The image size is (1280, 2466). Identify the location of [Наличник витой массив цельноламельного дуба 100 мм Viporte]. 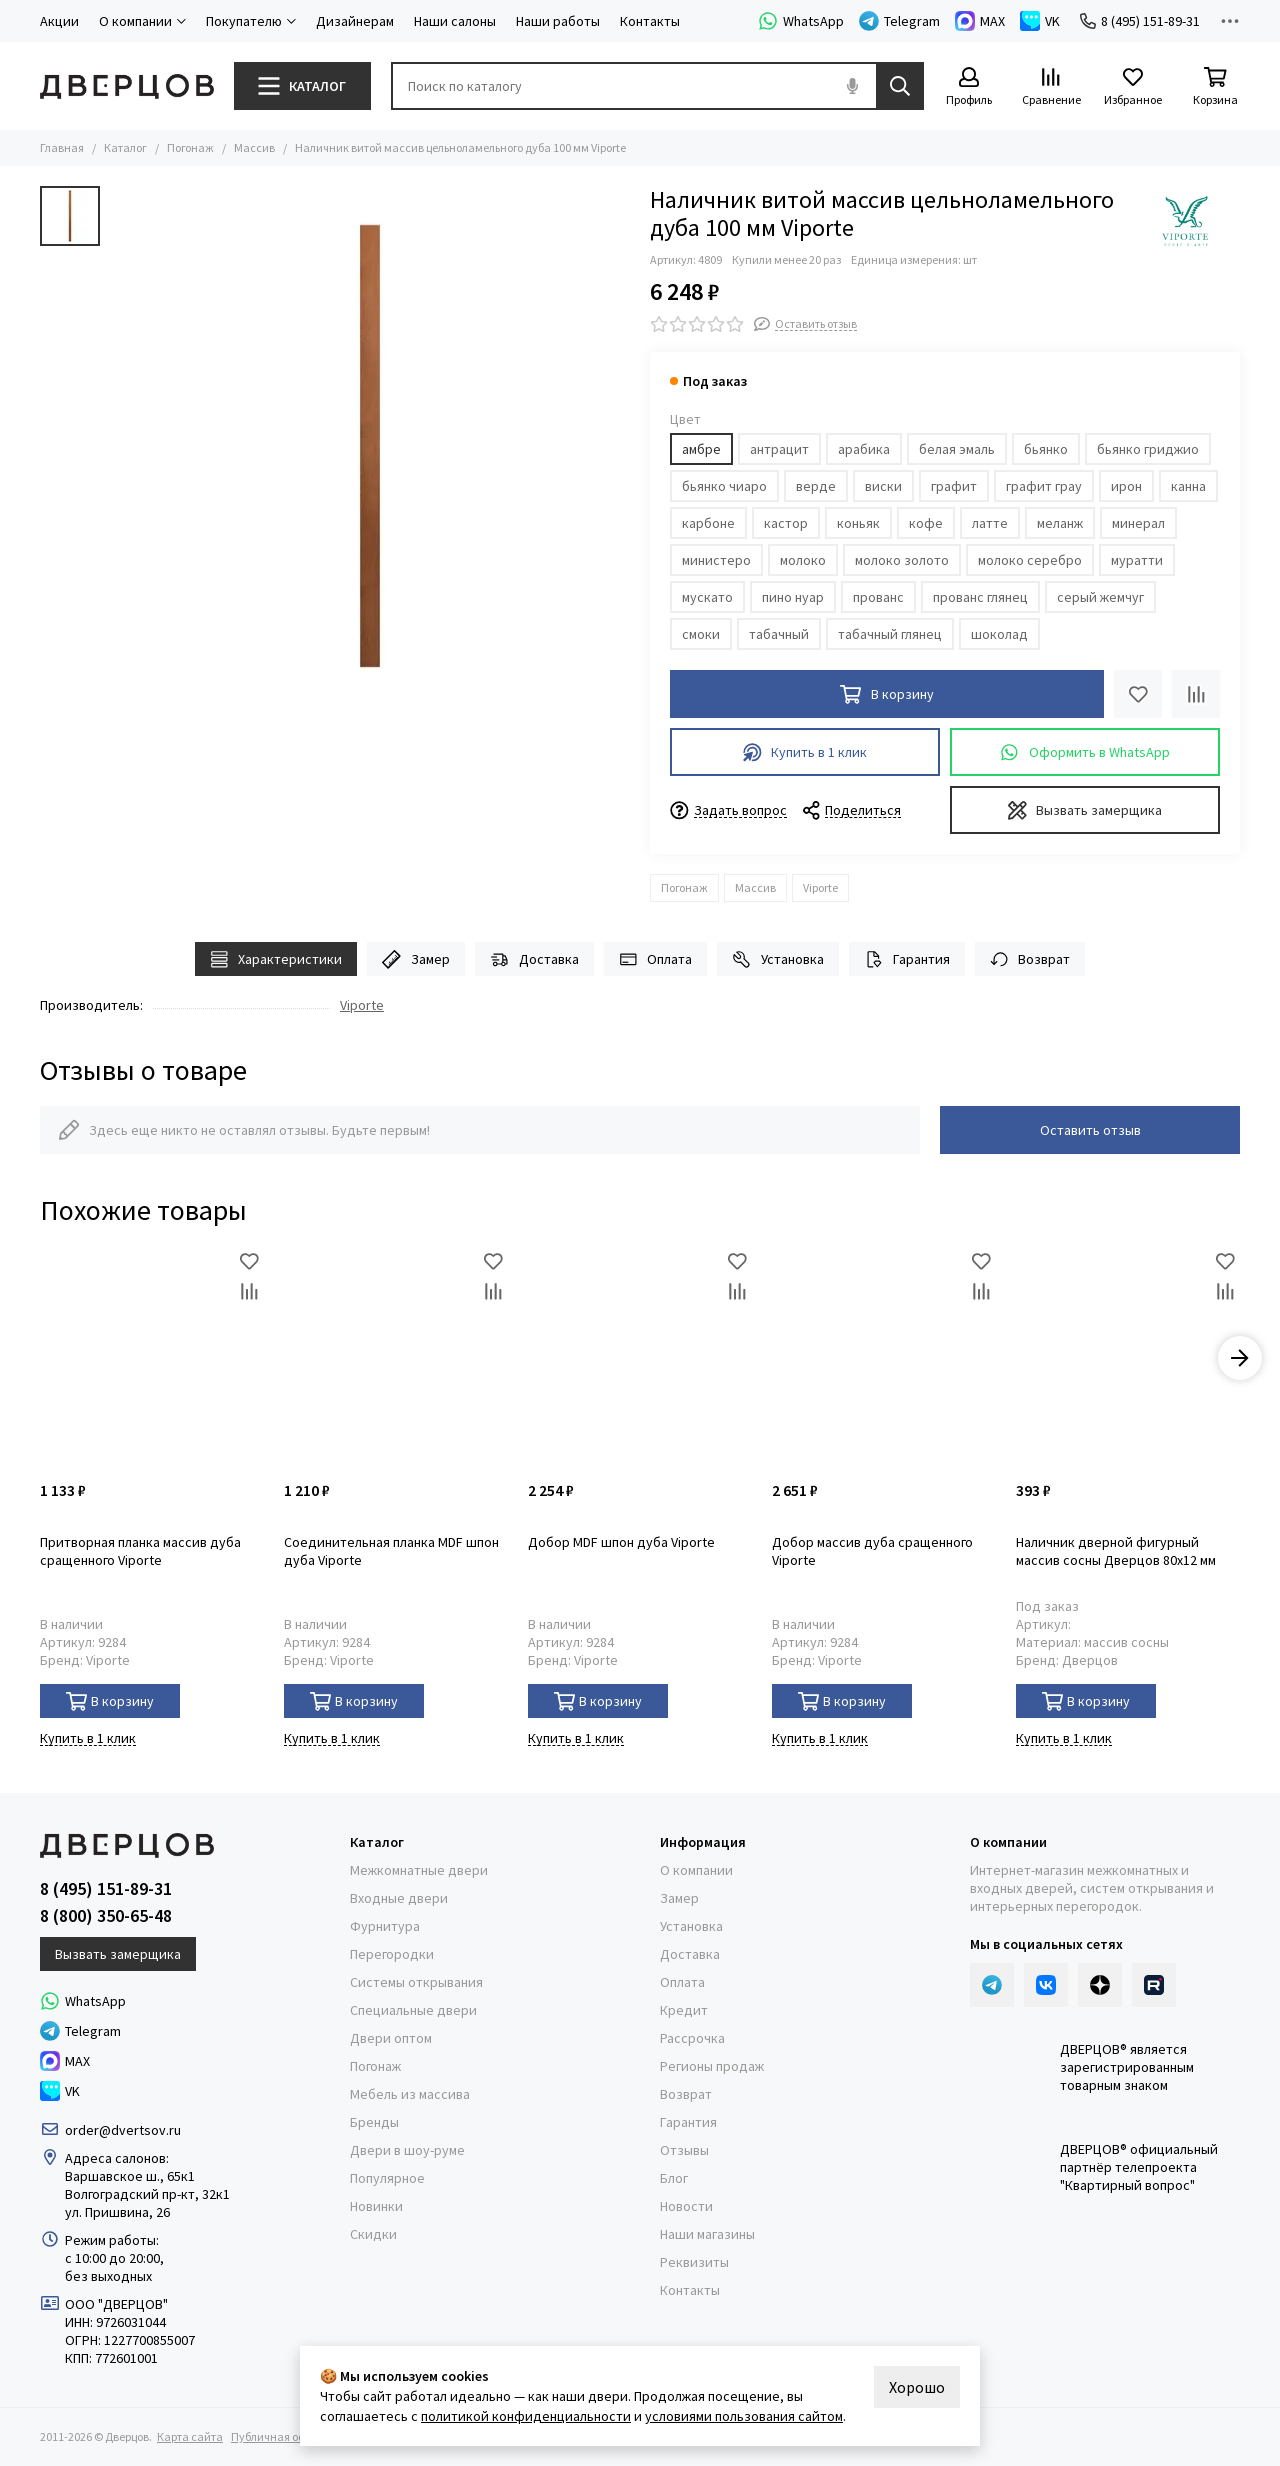
(370, 446).